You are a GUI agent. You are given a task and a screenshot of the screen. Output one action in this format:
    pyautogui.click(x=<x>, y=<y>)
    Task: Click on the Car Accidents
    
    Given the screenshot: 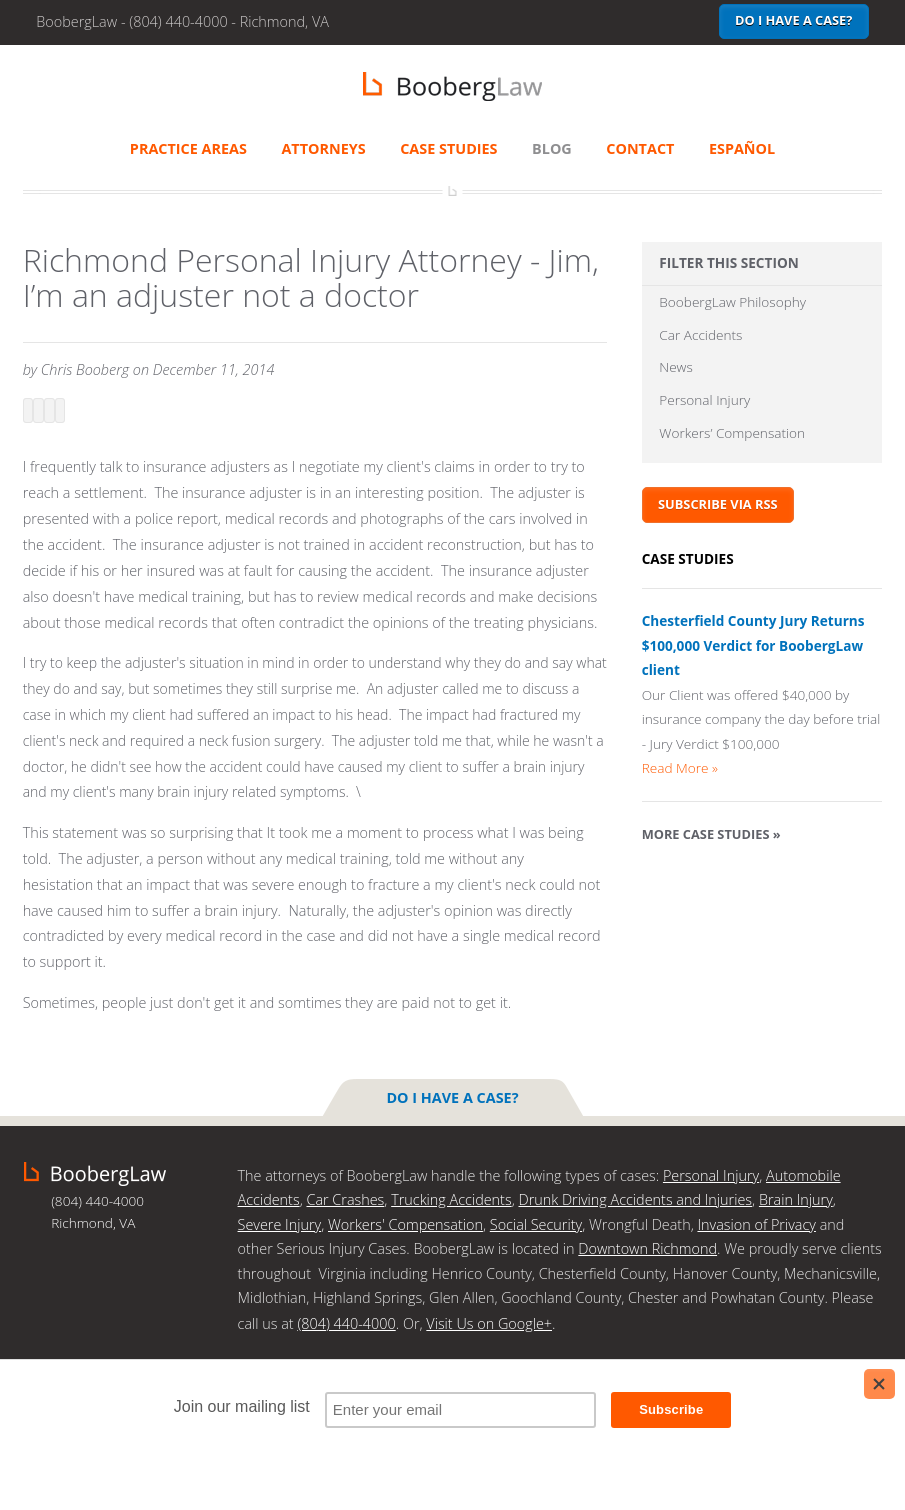 What is the action you would take?
    pyautogui.click(x=700, y=334)
    